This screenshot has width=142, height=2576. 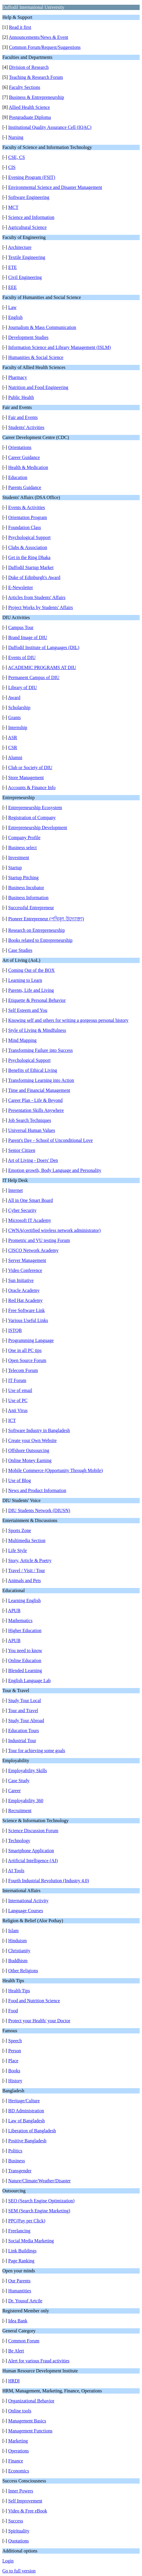 I want to click on Economics, so click(x=18, y=2470).